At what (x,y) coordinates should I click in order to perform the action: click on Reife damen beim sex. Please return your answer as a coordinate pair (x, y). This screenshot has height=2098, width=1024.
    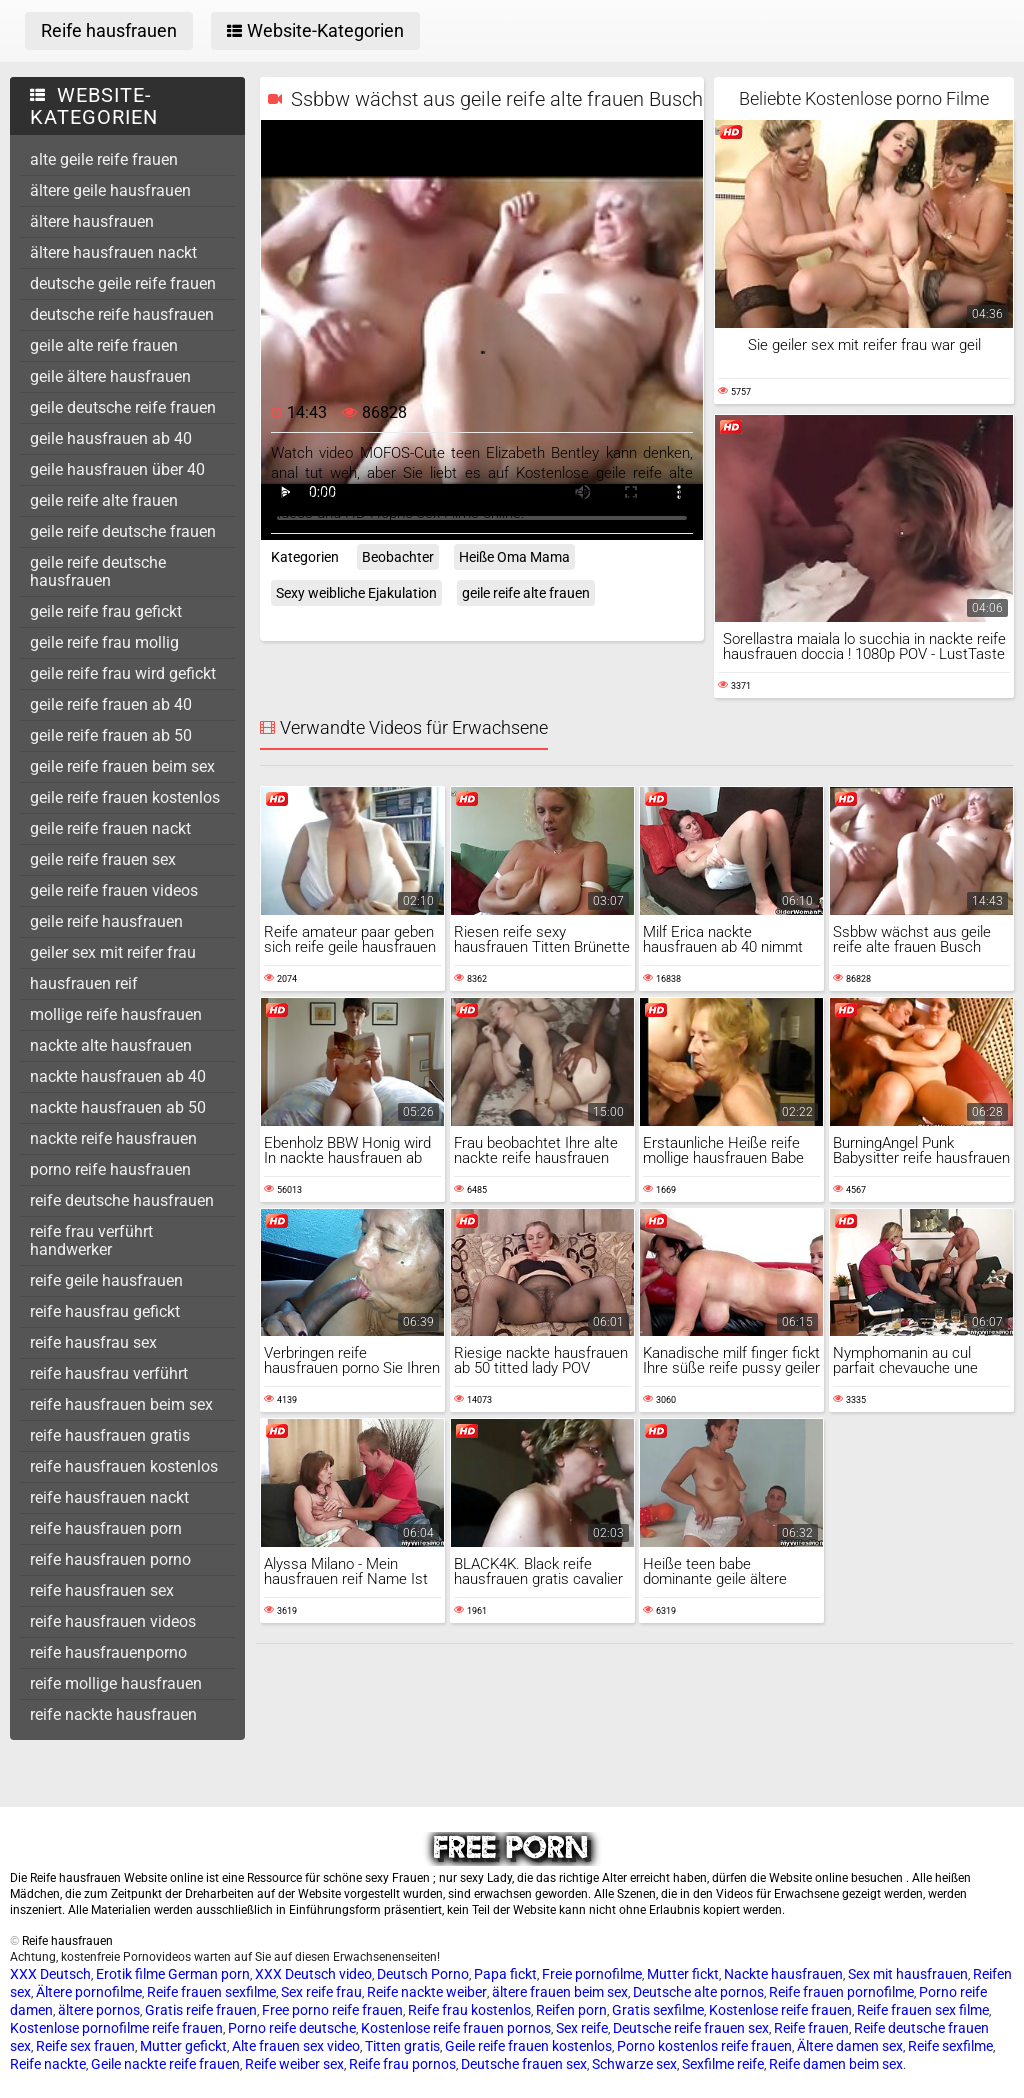
    Looking at the image, I should click on (836, 2064).